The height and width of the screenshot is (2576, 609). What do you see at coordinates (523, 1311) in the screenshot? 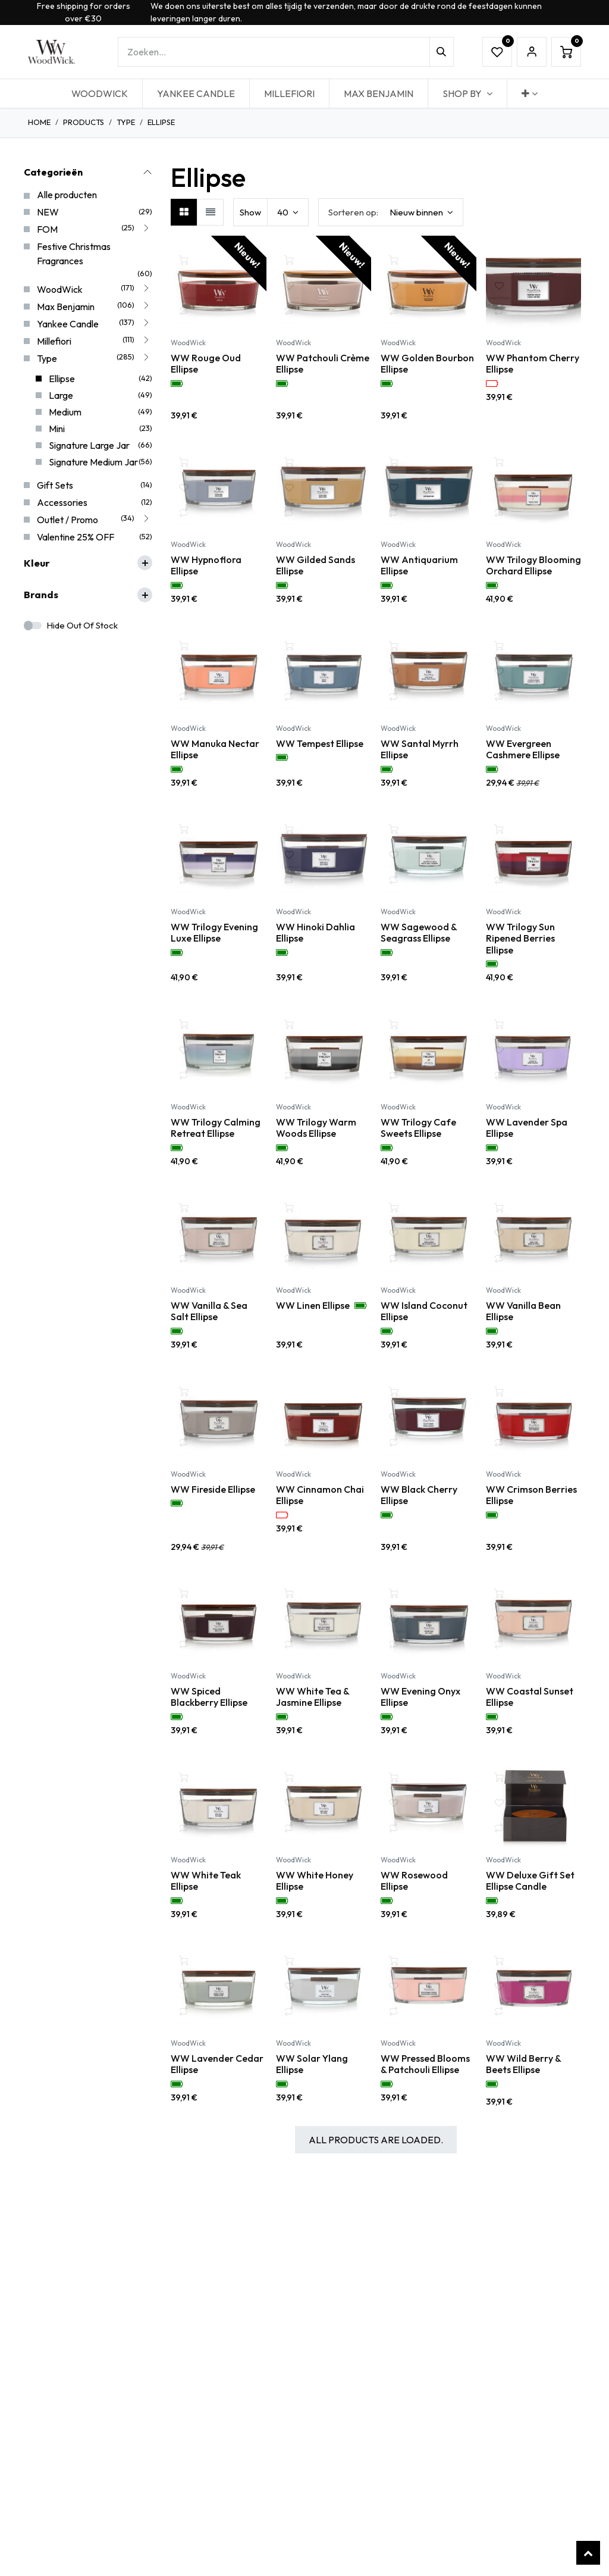
I see `WW Vanilla Bean Ellipse` at bounding box center [523, 1311].